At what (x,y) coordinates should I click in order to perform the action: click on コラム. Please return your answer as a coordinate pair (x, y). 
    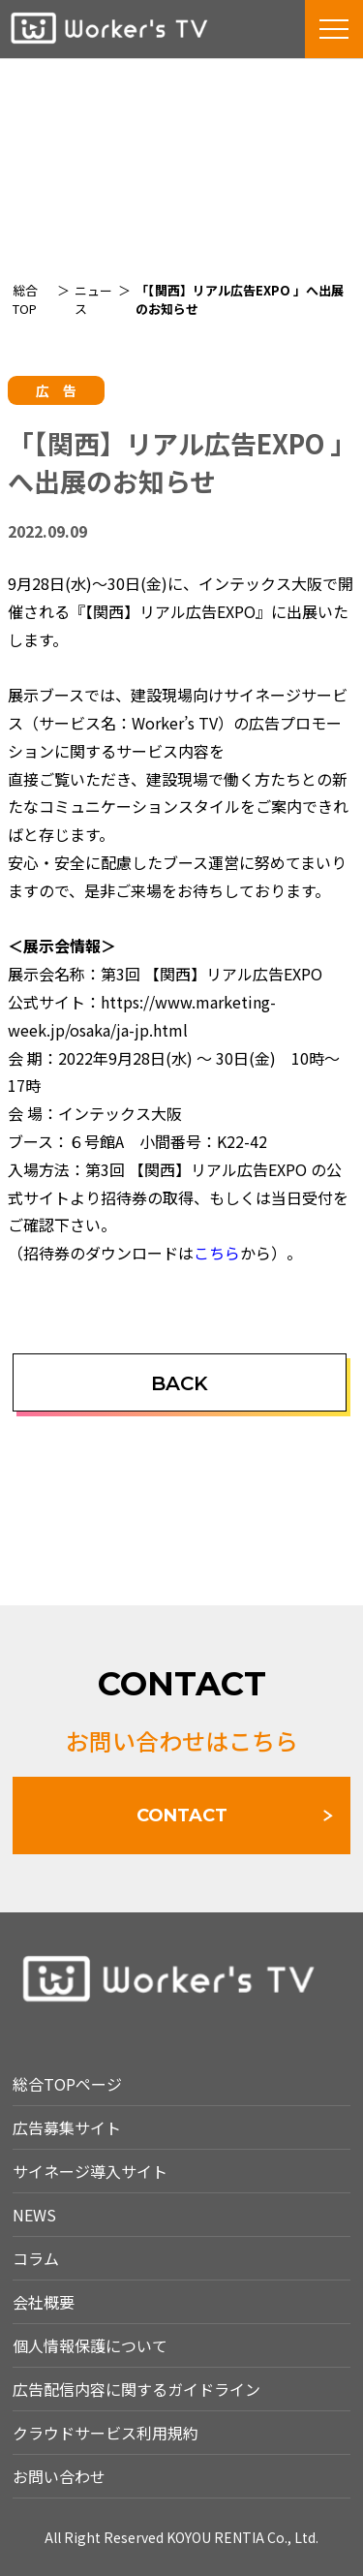
    Looking at the image, I should click on (36, 2258).